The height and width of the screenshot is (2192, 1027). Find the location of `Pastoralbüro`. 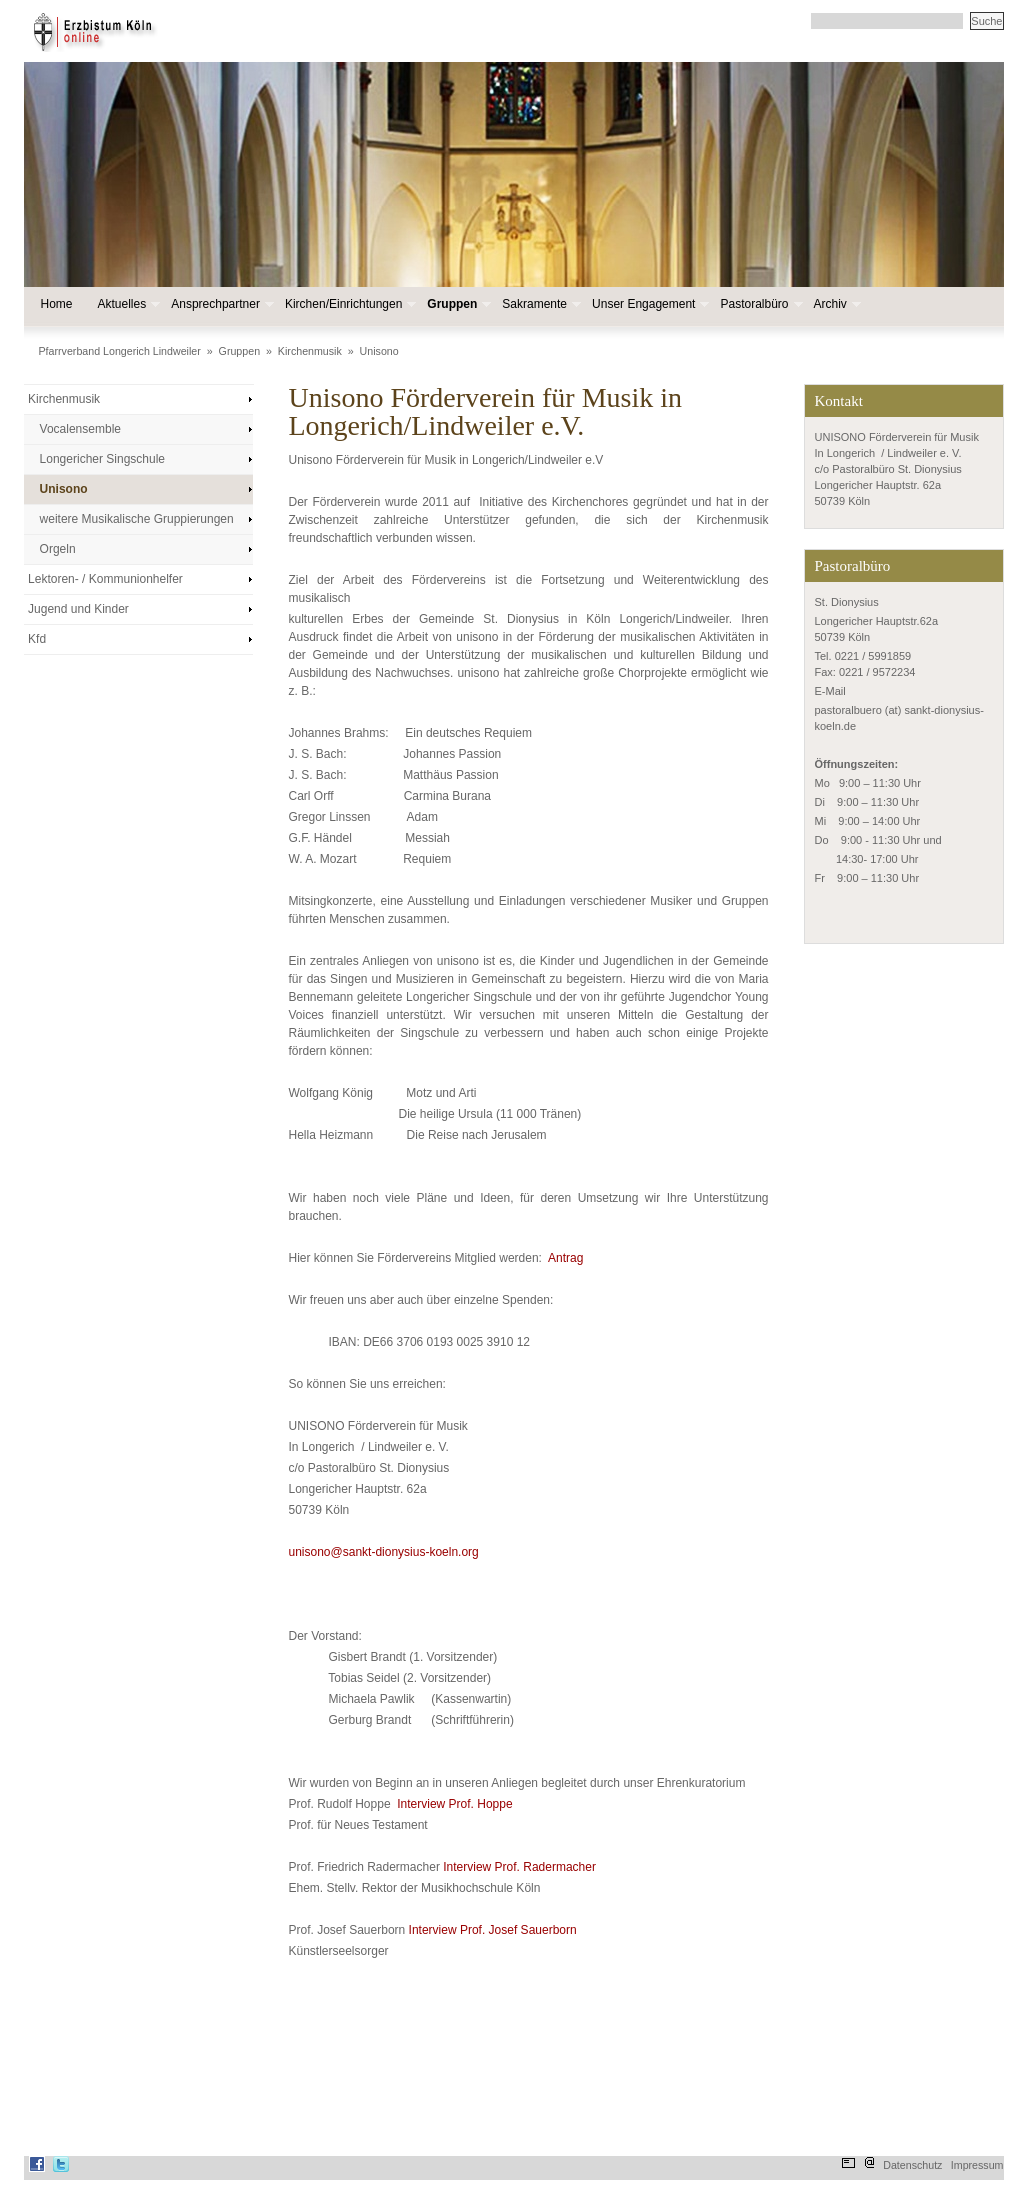

Pastoralbüro is located at coordinates (759, 304).